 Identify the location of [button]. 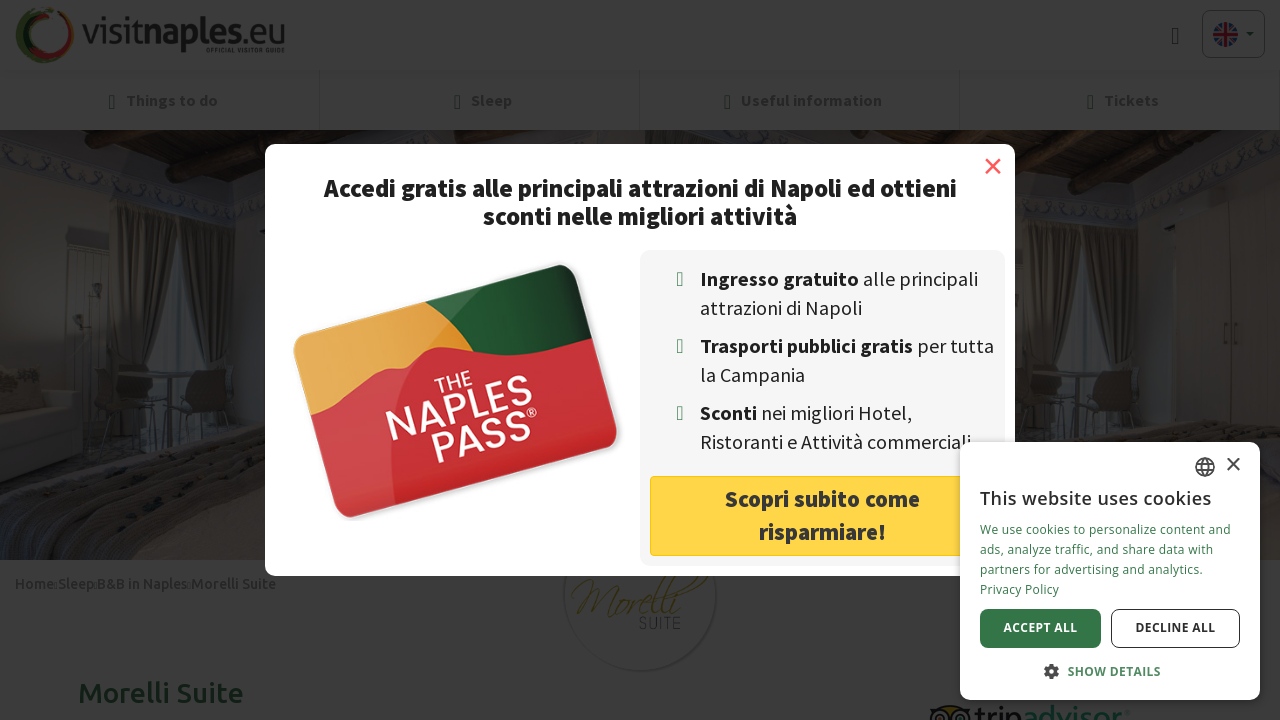
(1110, 670).